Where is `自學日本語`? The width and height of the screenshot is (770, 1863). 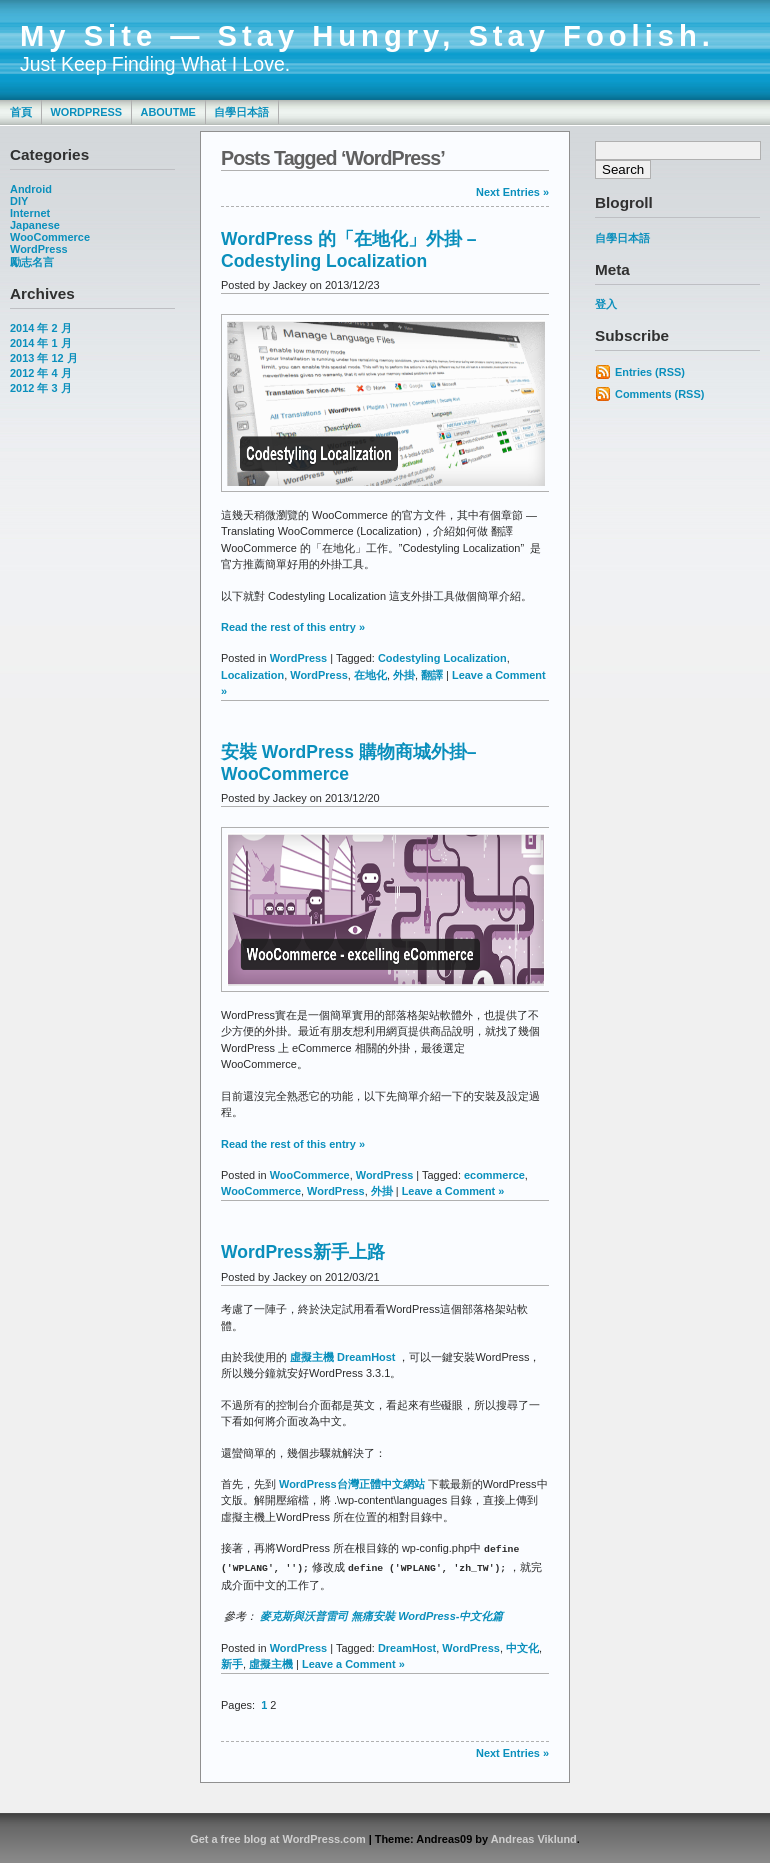
自學日本語 is located at coordinates (241, 112).